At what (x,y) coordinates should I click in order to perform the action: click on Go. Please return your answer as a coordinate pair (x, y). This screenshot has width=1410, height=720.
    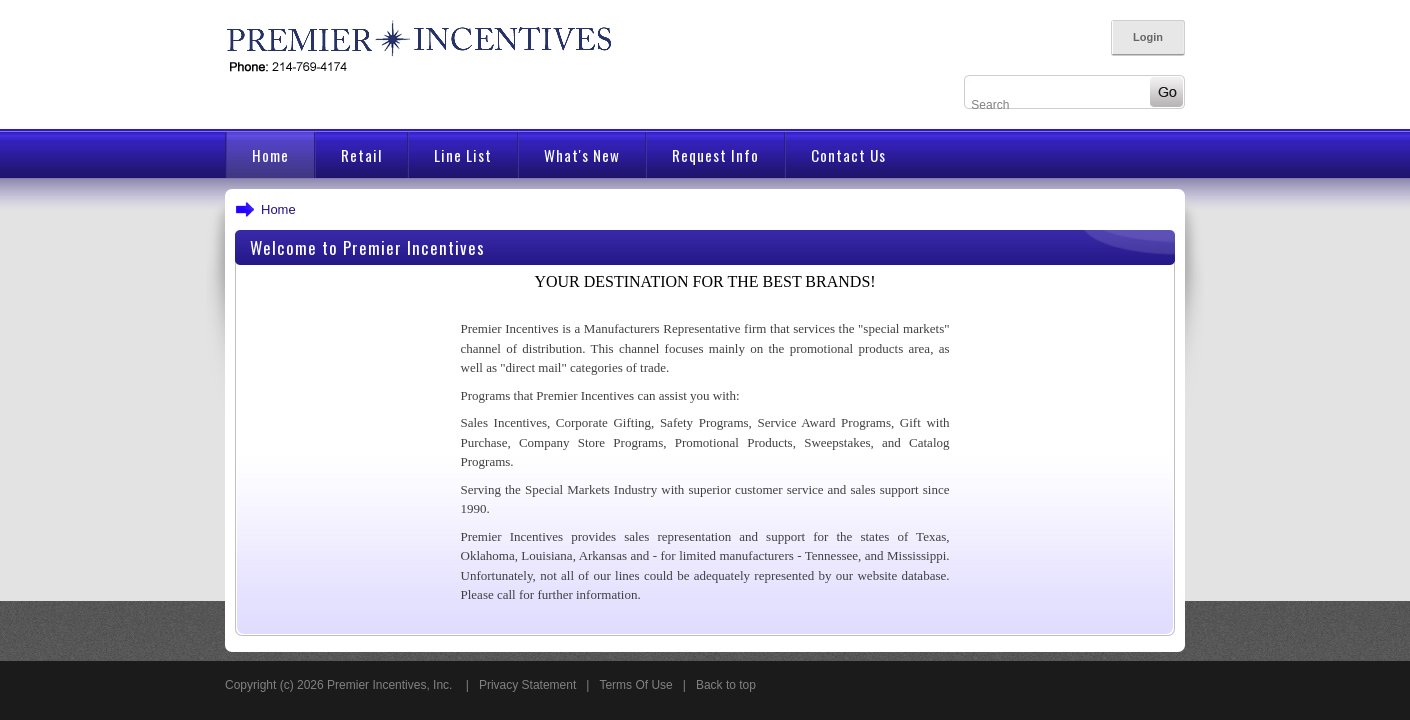
    Looking at the image, I should click on (1161, 92).